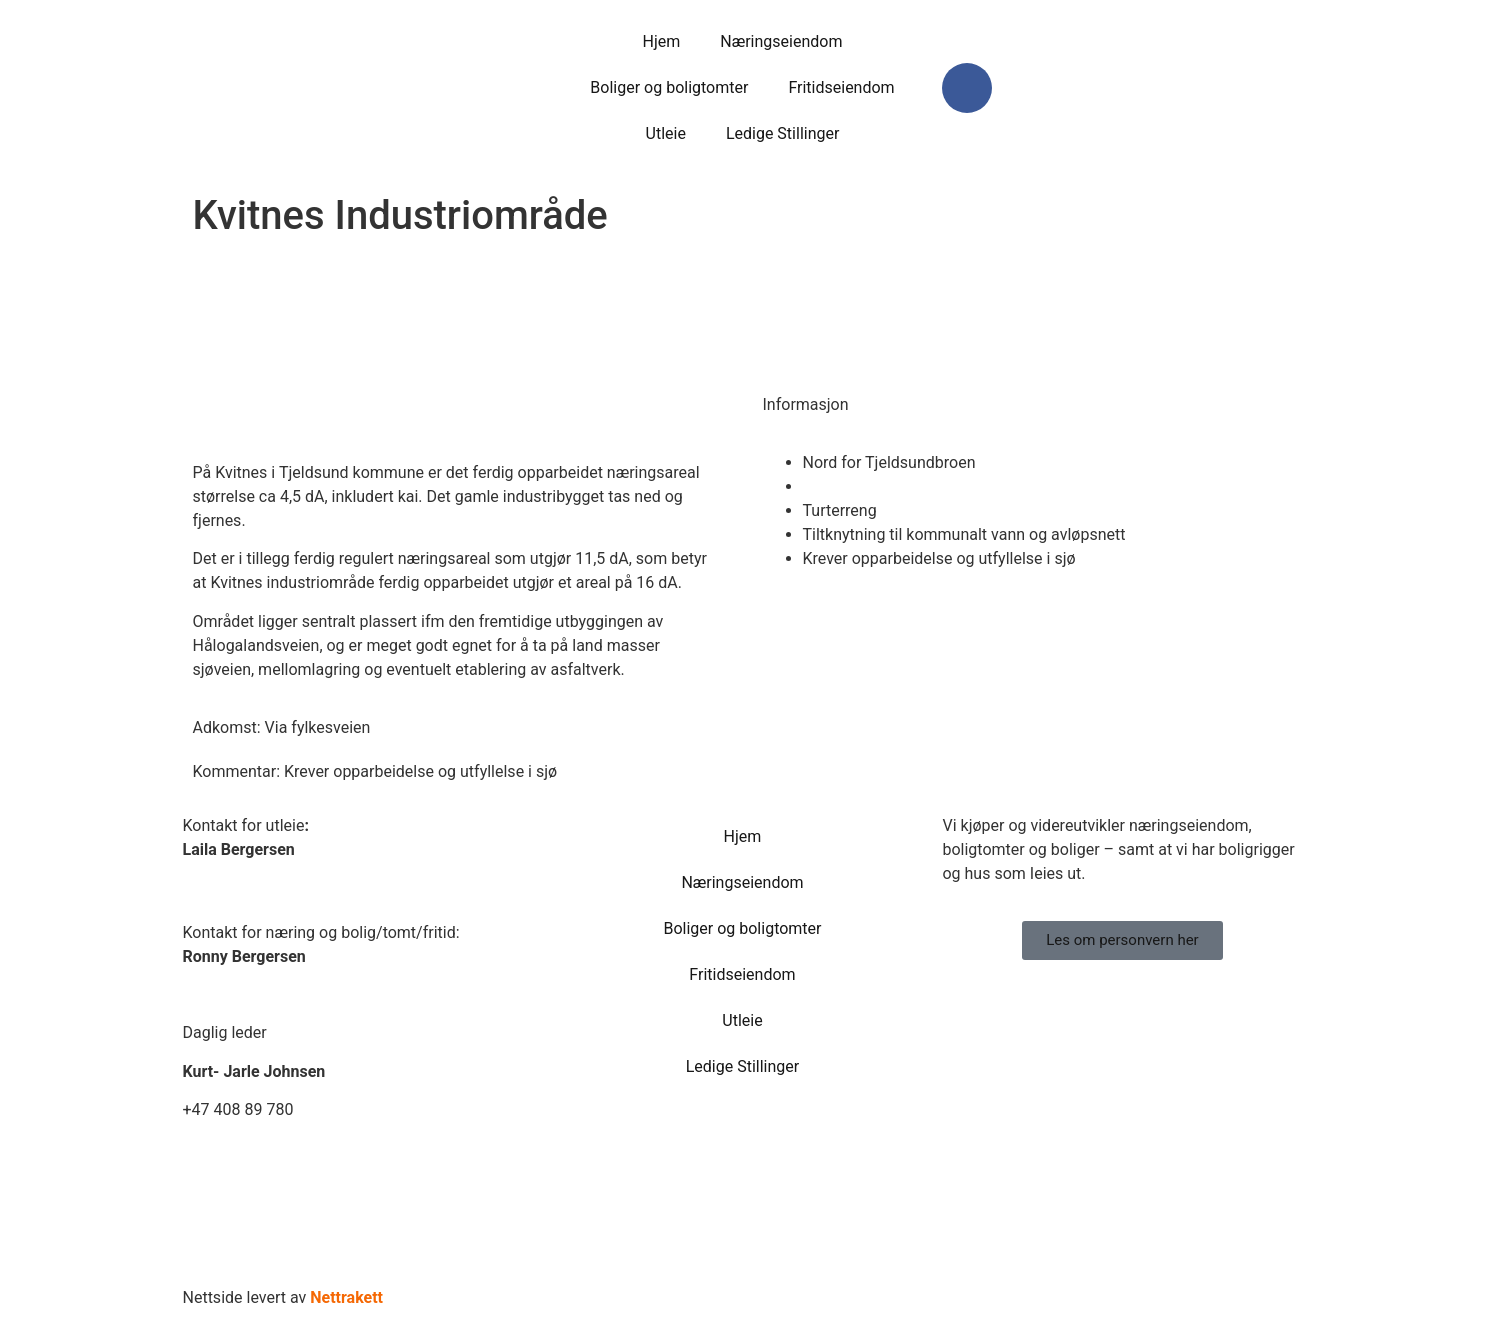  I want to click on Ledige Stillinger, so click(782, 133).